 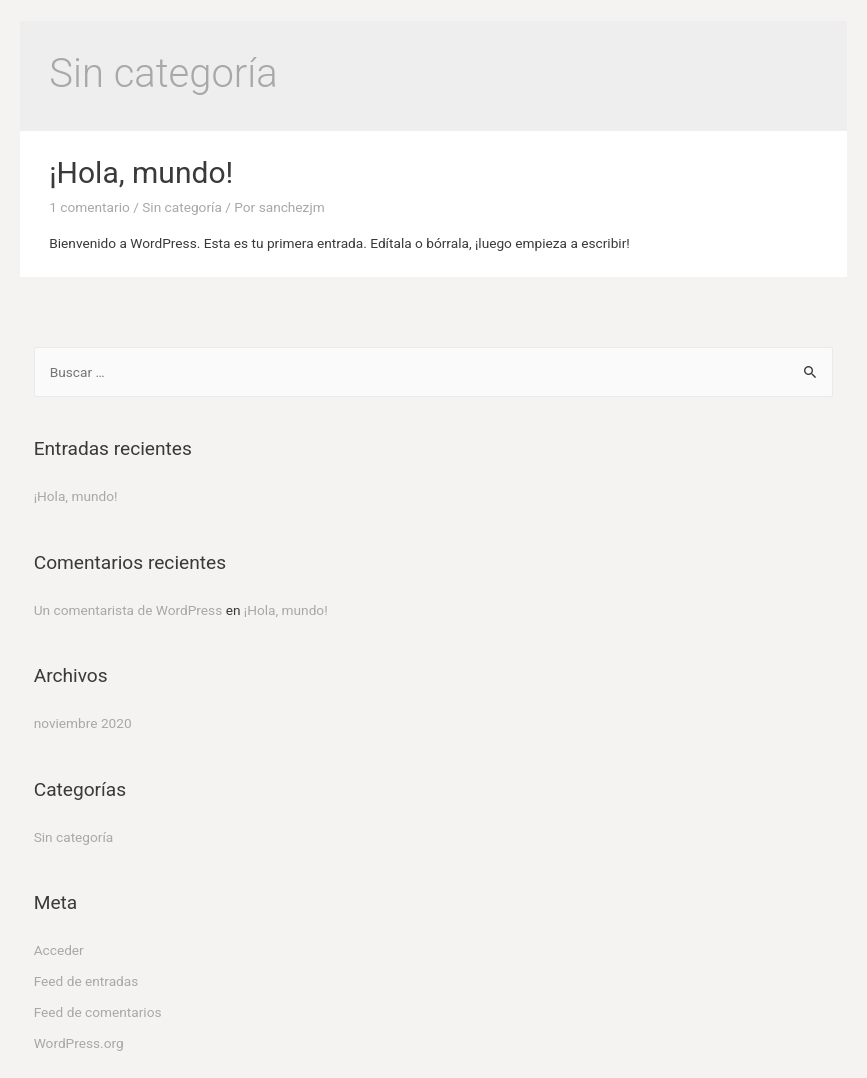 What do you see at coordinates (98, 1012) in the screenshot?
I see `Feed de comentarios` at bounding box center [98, 1012].